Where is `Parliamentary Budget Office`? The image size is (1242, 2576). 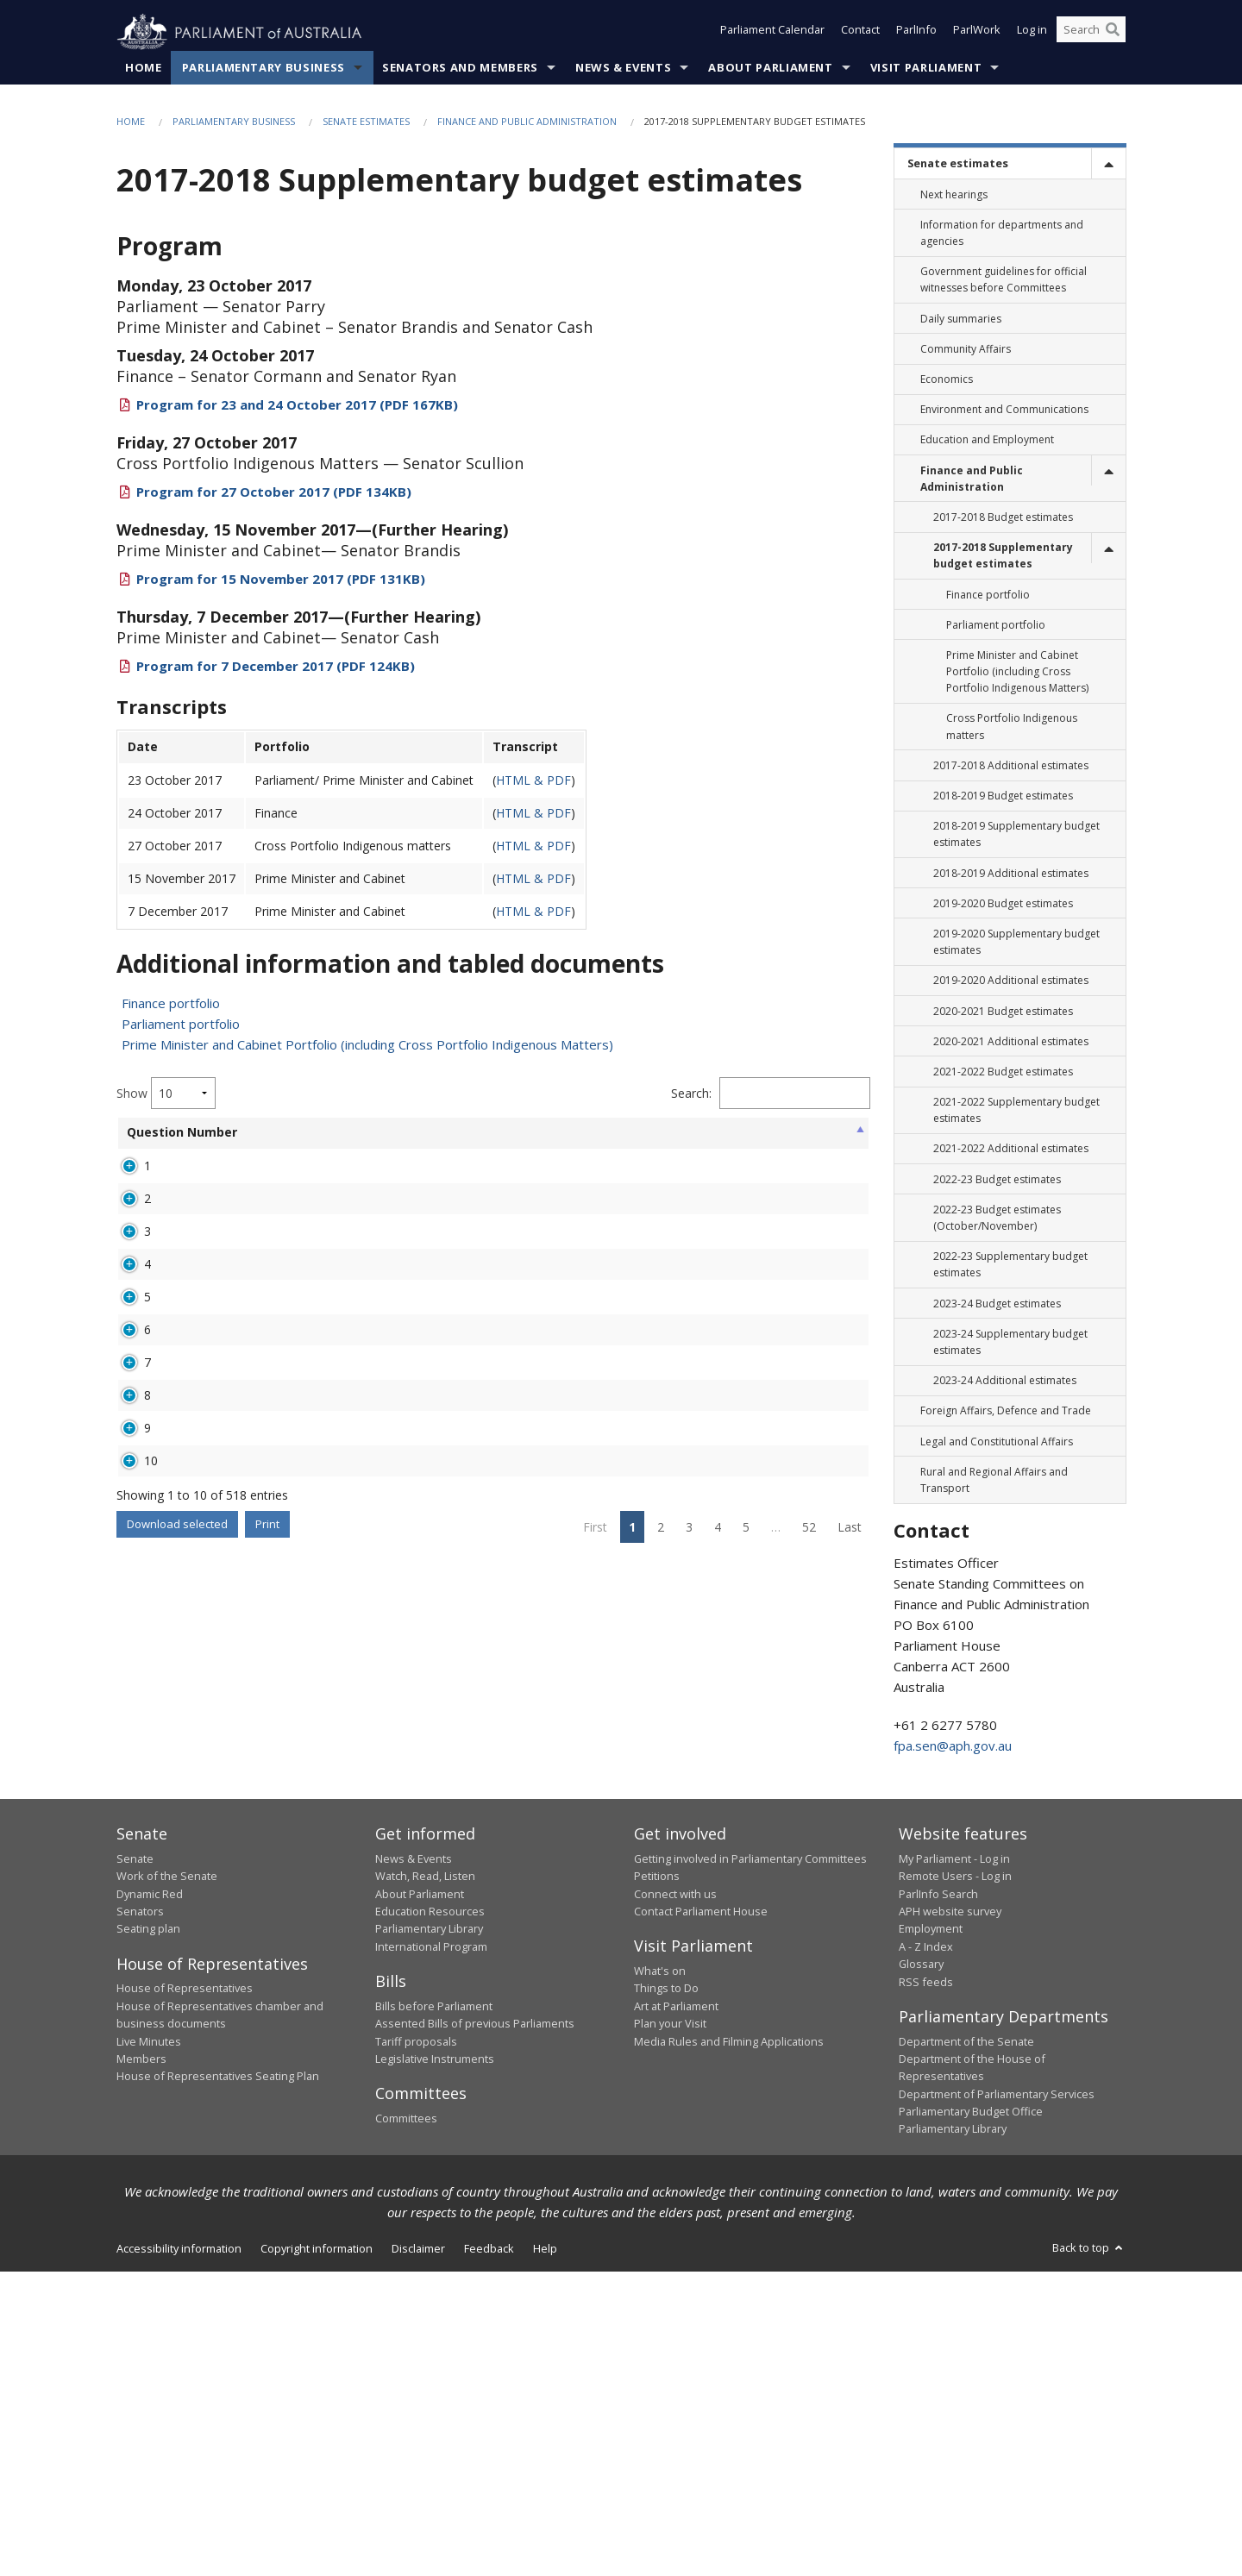
Parliamentary Budget Office is located at coordinates (971, 2415).